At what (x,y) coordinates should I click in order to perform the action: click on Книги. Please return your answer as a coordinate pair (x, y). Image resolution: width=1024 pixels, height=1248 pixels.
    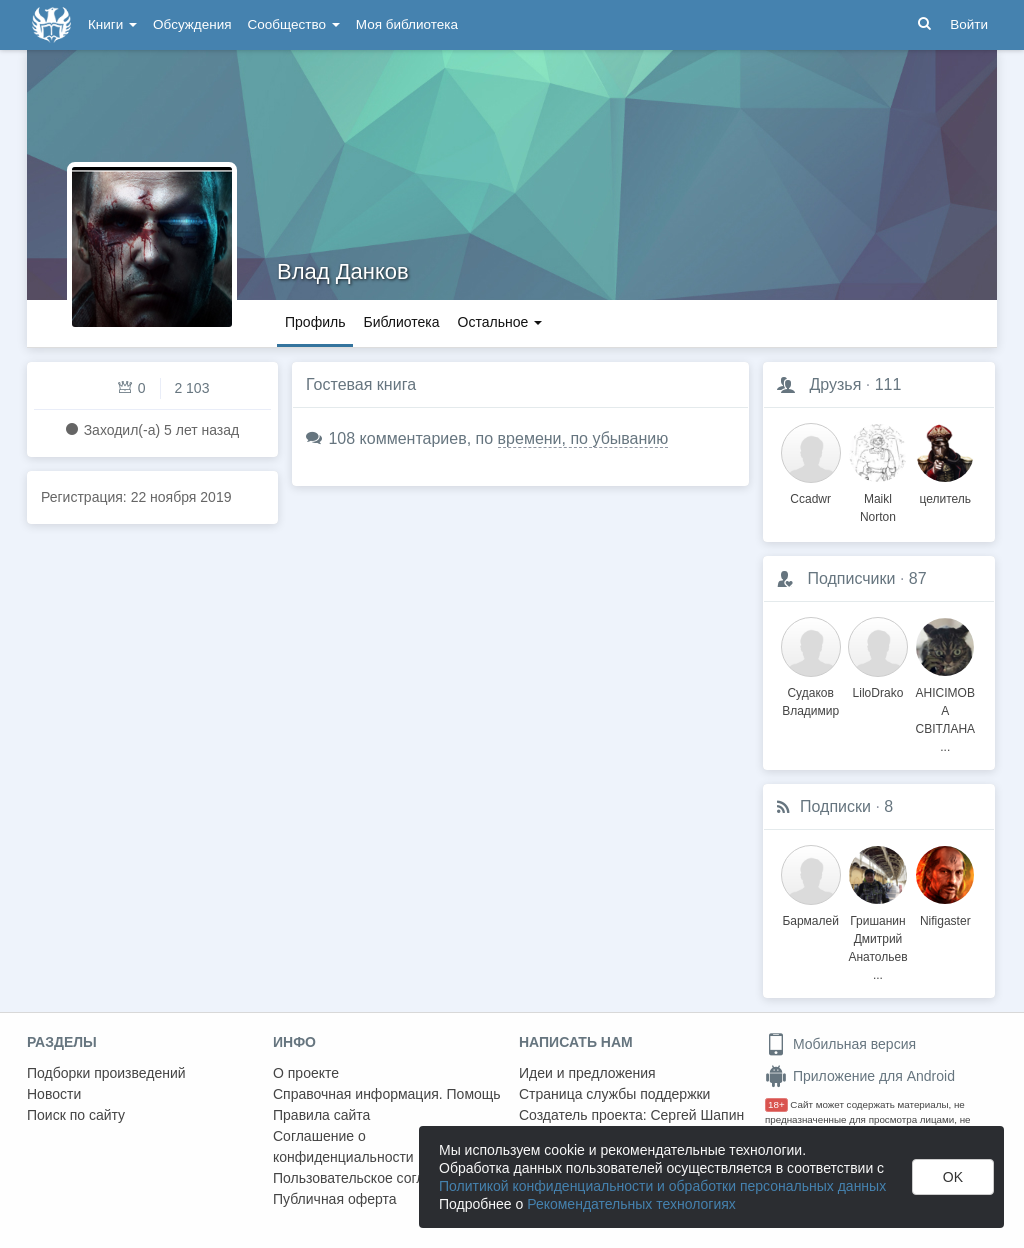
    Looking at the image, I should click on (112, 24).